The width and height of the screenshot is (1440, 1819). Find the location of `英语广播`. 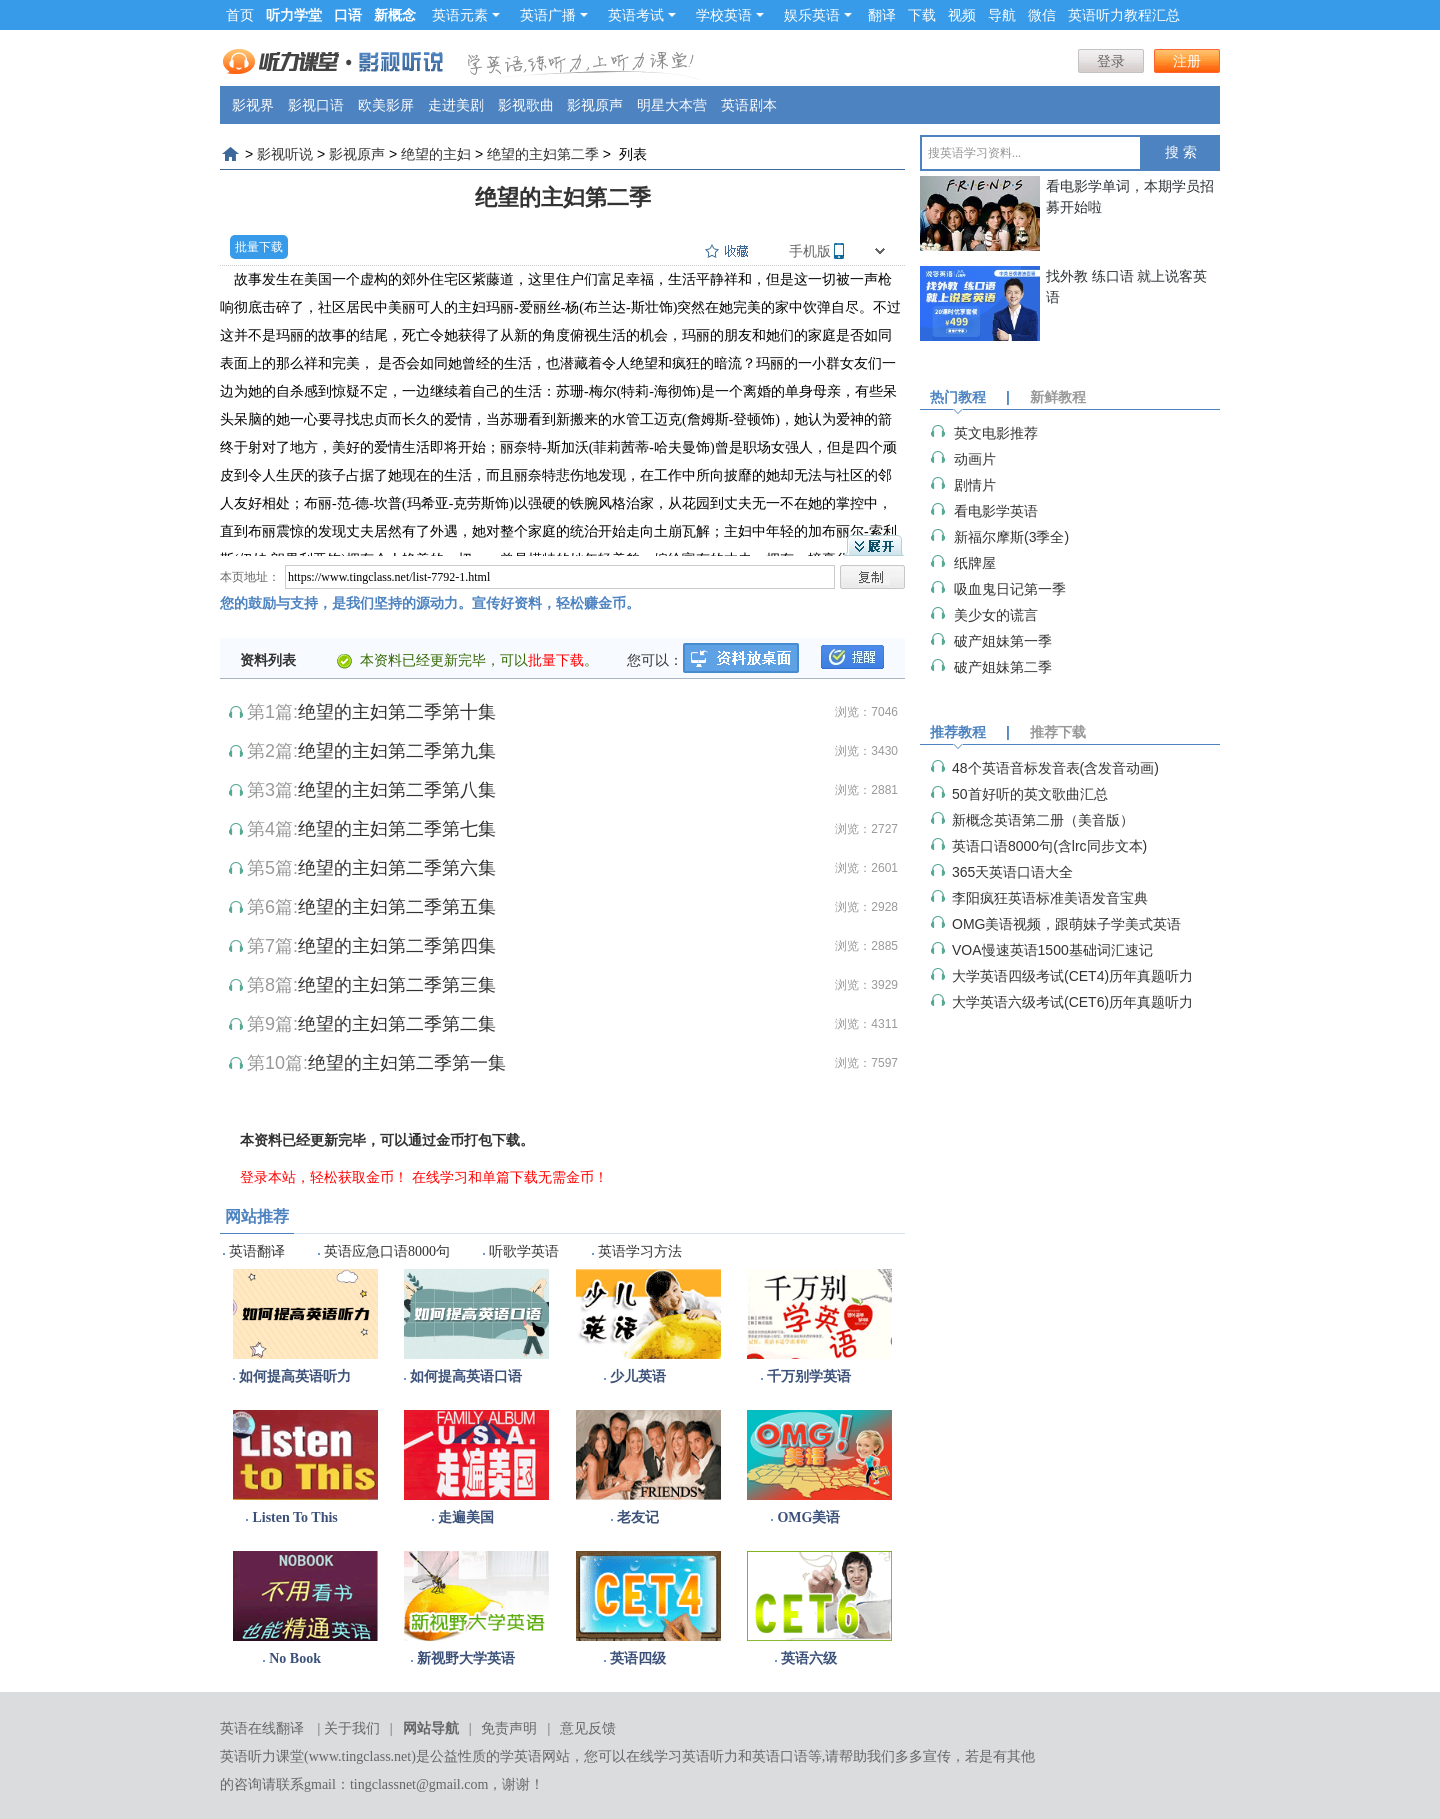

英语广播 is located at coordinates (554, 15).